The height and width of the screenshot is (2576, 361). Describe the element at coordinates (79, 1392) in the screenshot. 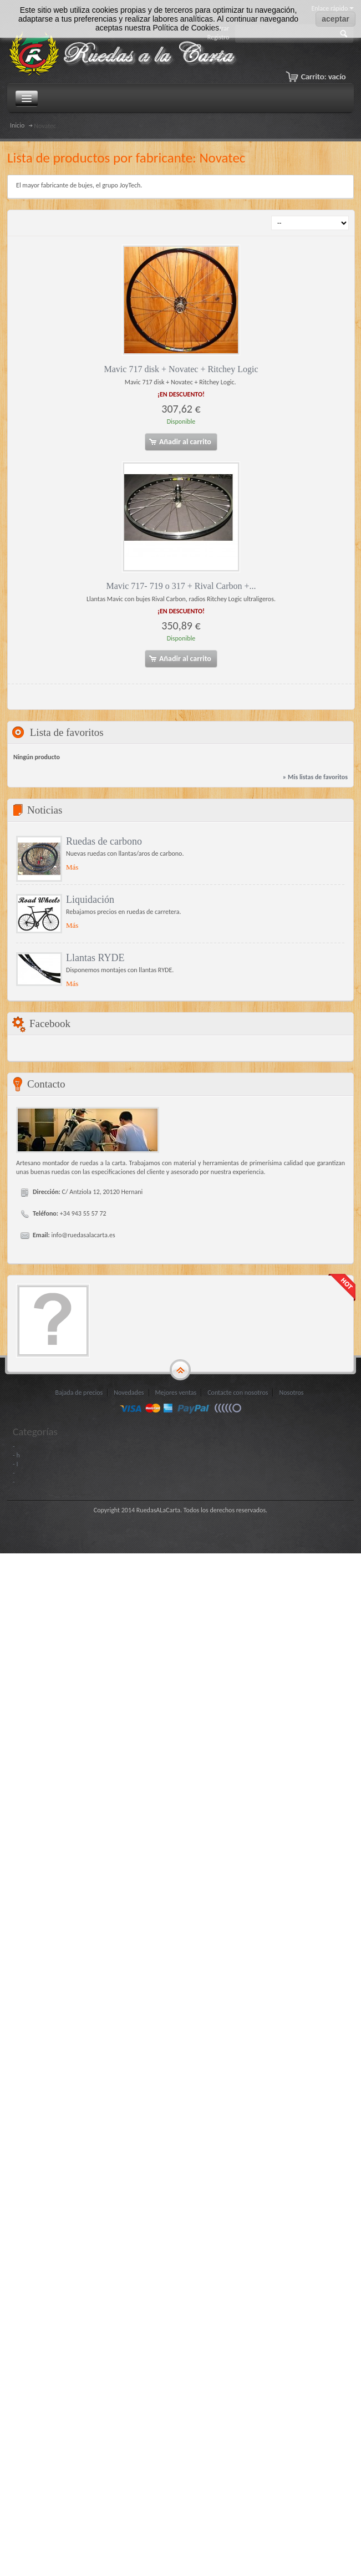

I see `Bajada de precios` at that location.